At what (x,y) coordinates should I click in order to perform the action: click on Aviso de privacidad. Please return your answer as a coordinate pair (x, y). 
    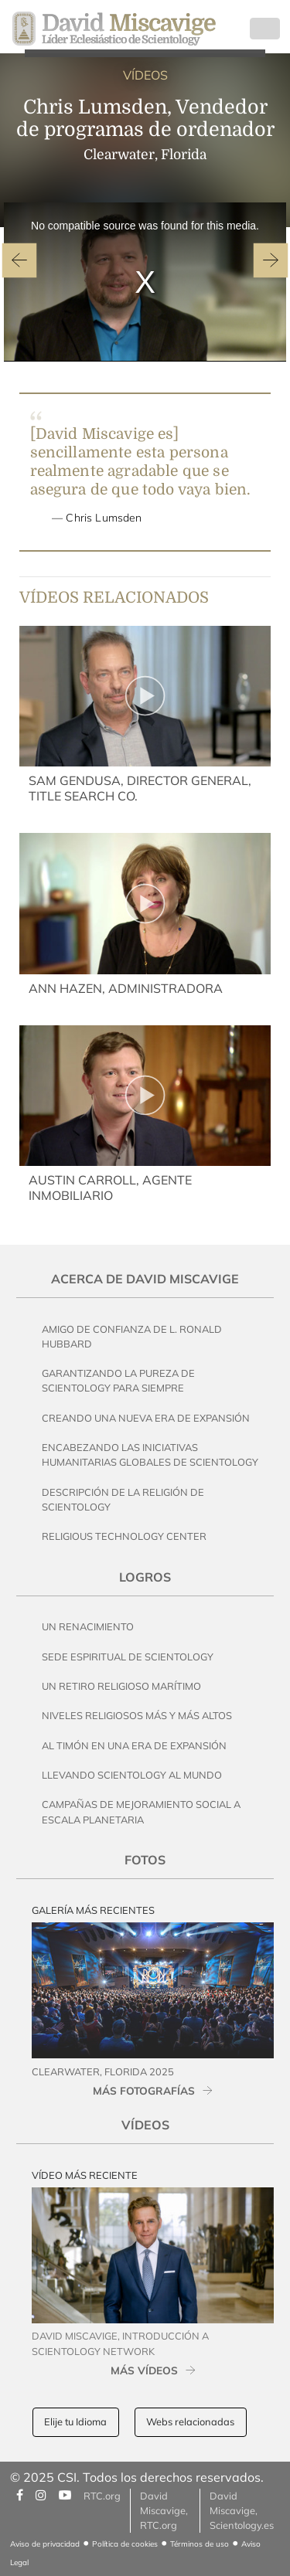
    Looking at the image, I should click on (45, 2544).